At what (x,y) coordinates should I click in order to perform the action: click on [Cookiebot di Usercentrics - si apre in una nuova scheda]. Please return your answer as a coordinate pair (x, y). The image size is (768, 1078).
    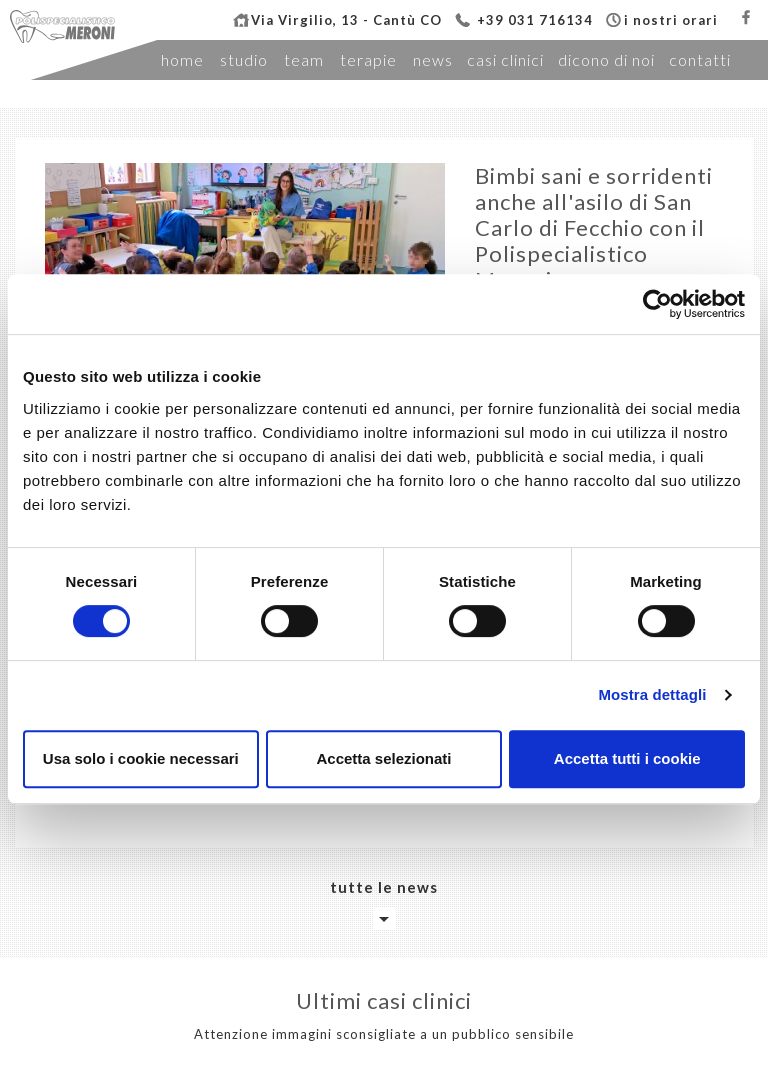
    Looking at the image, I should click on (657, 304).